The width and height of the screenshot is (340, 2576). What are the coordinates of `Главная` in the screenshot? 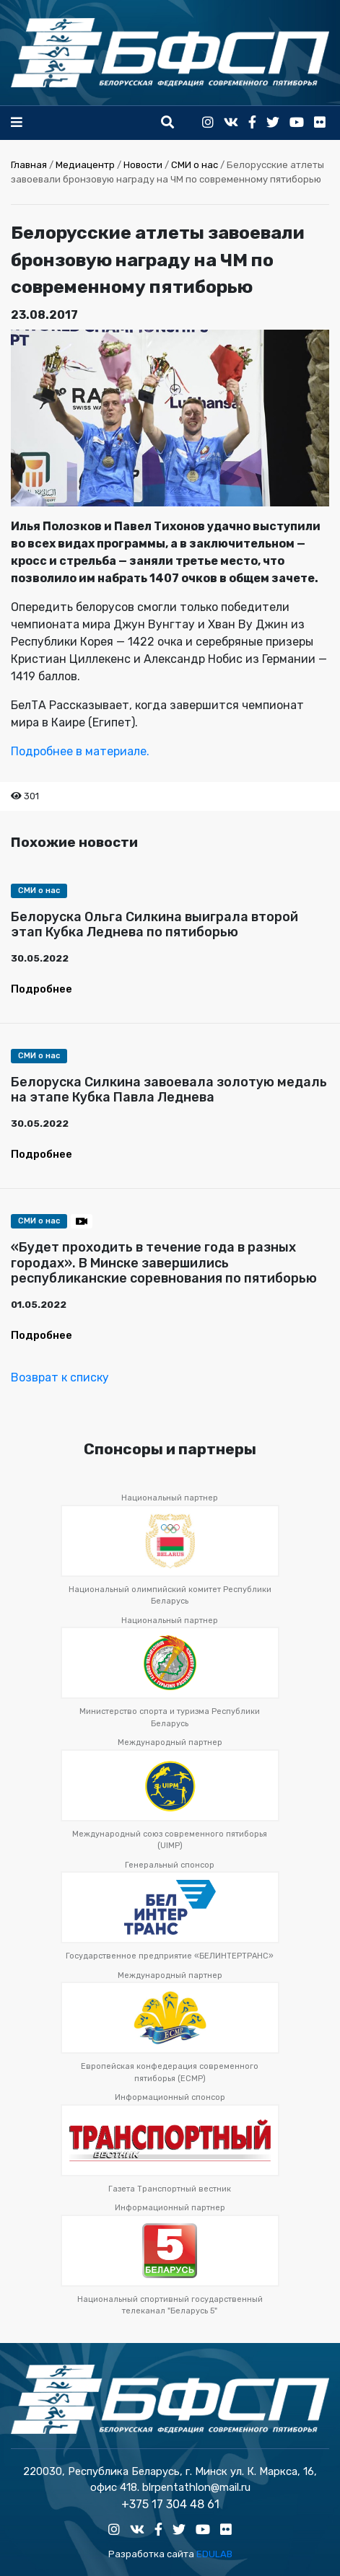 It's located at (29, 164).